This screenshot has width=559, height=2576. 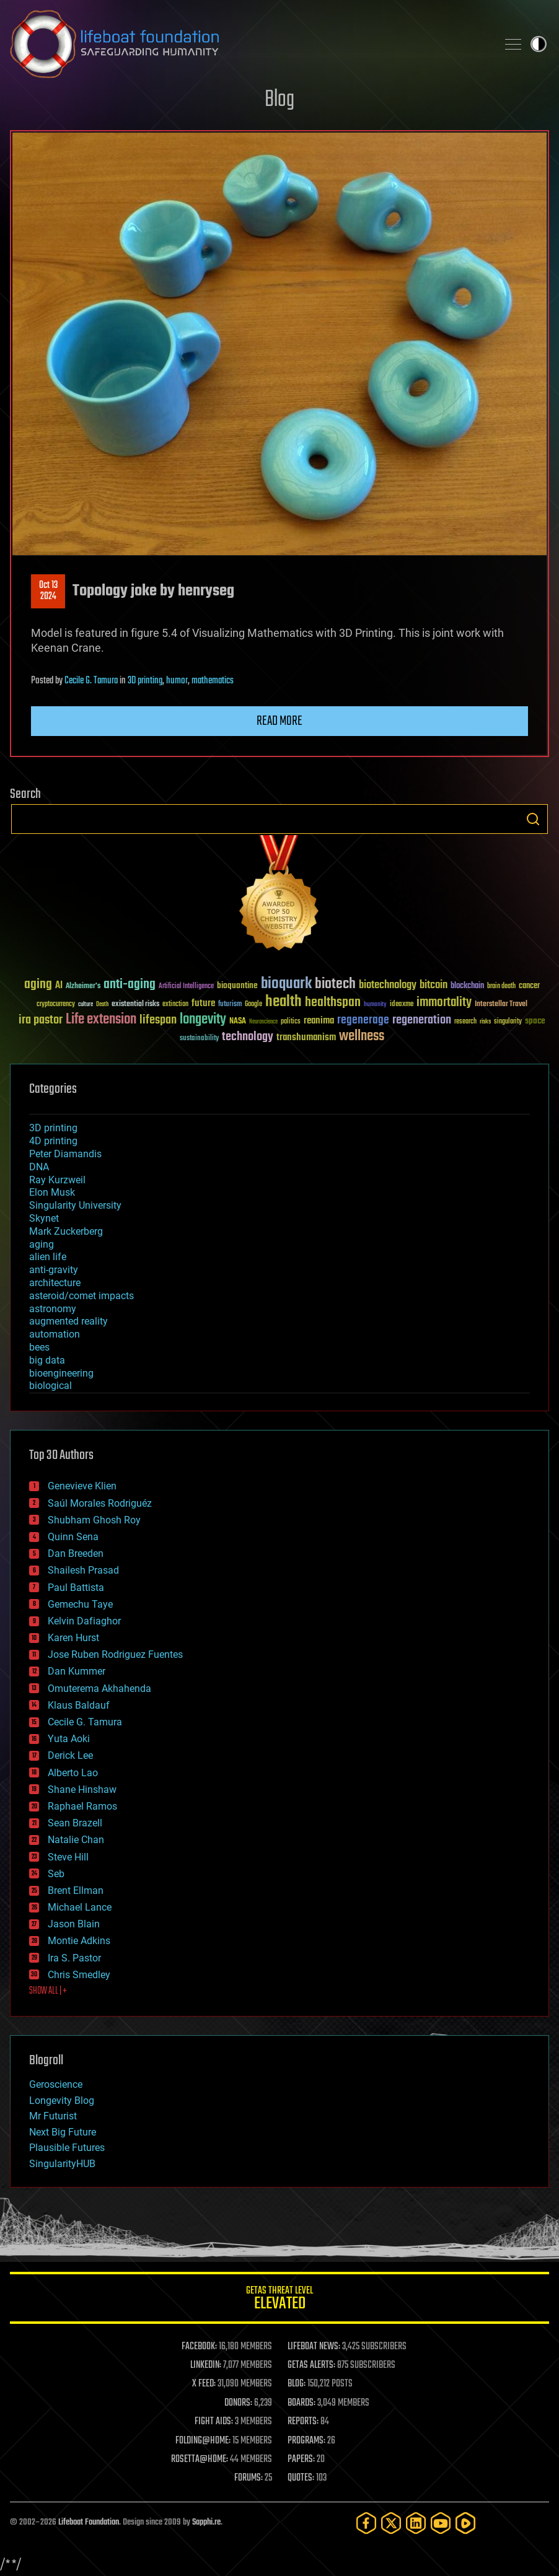 What do you see at coordinates (69, 1739) in the screenshot?
I see `Yuta Aoki` at bounding box center [69, 1739].